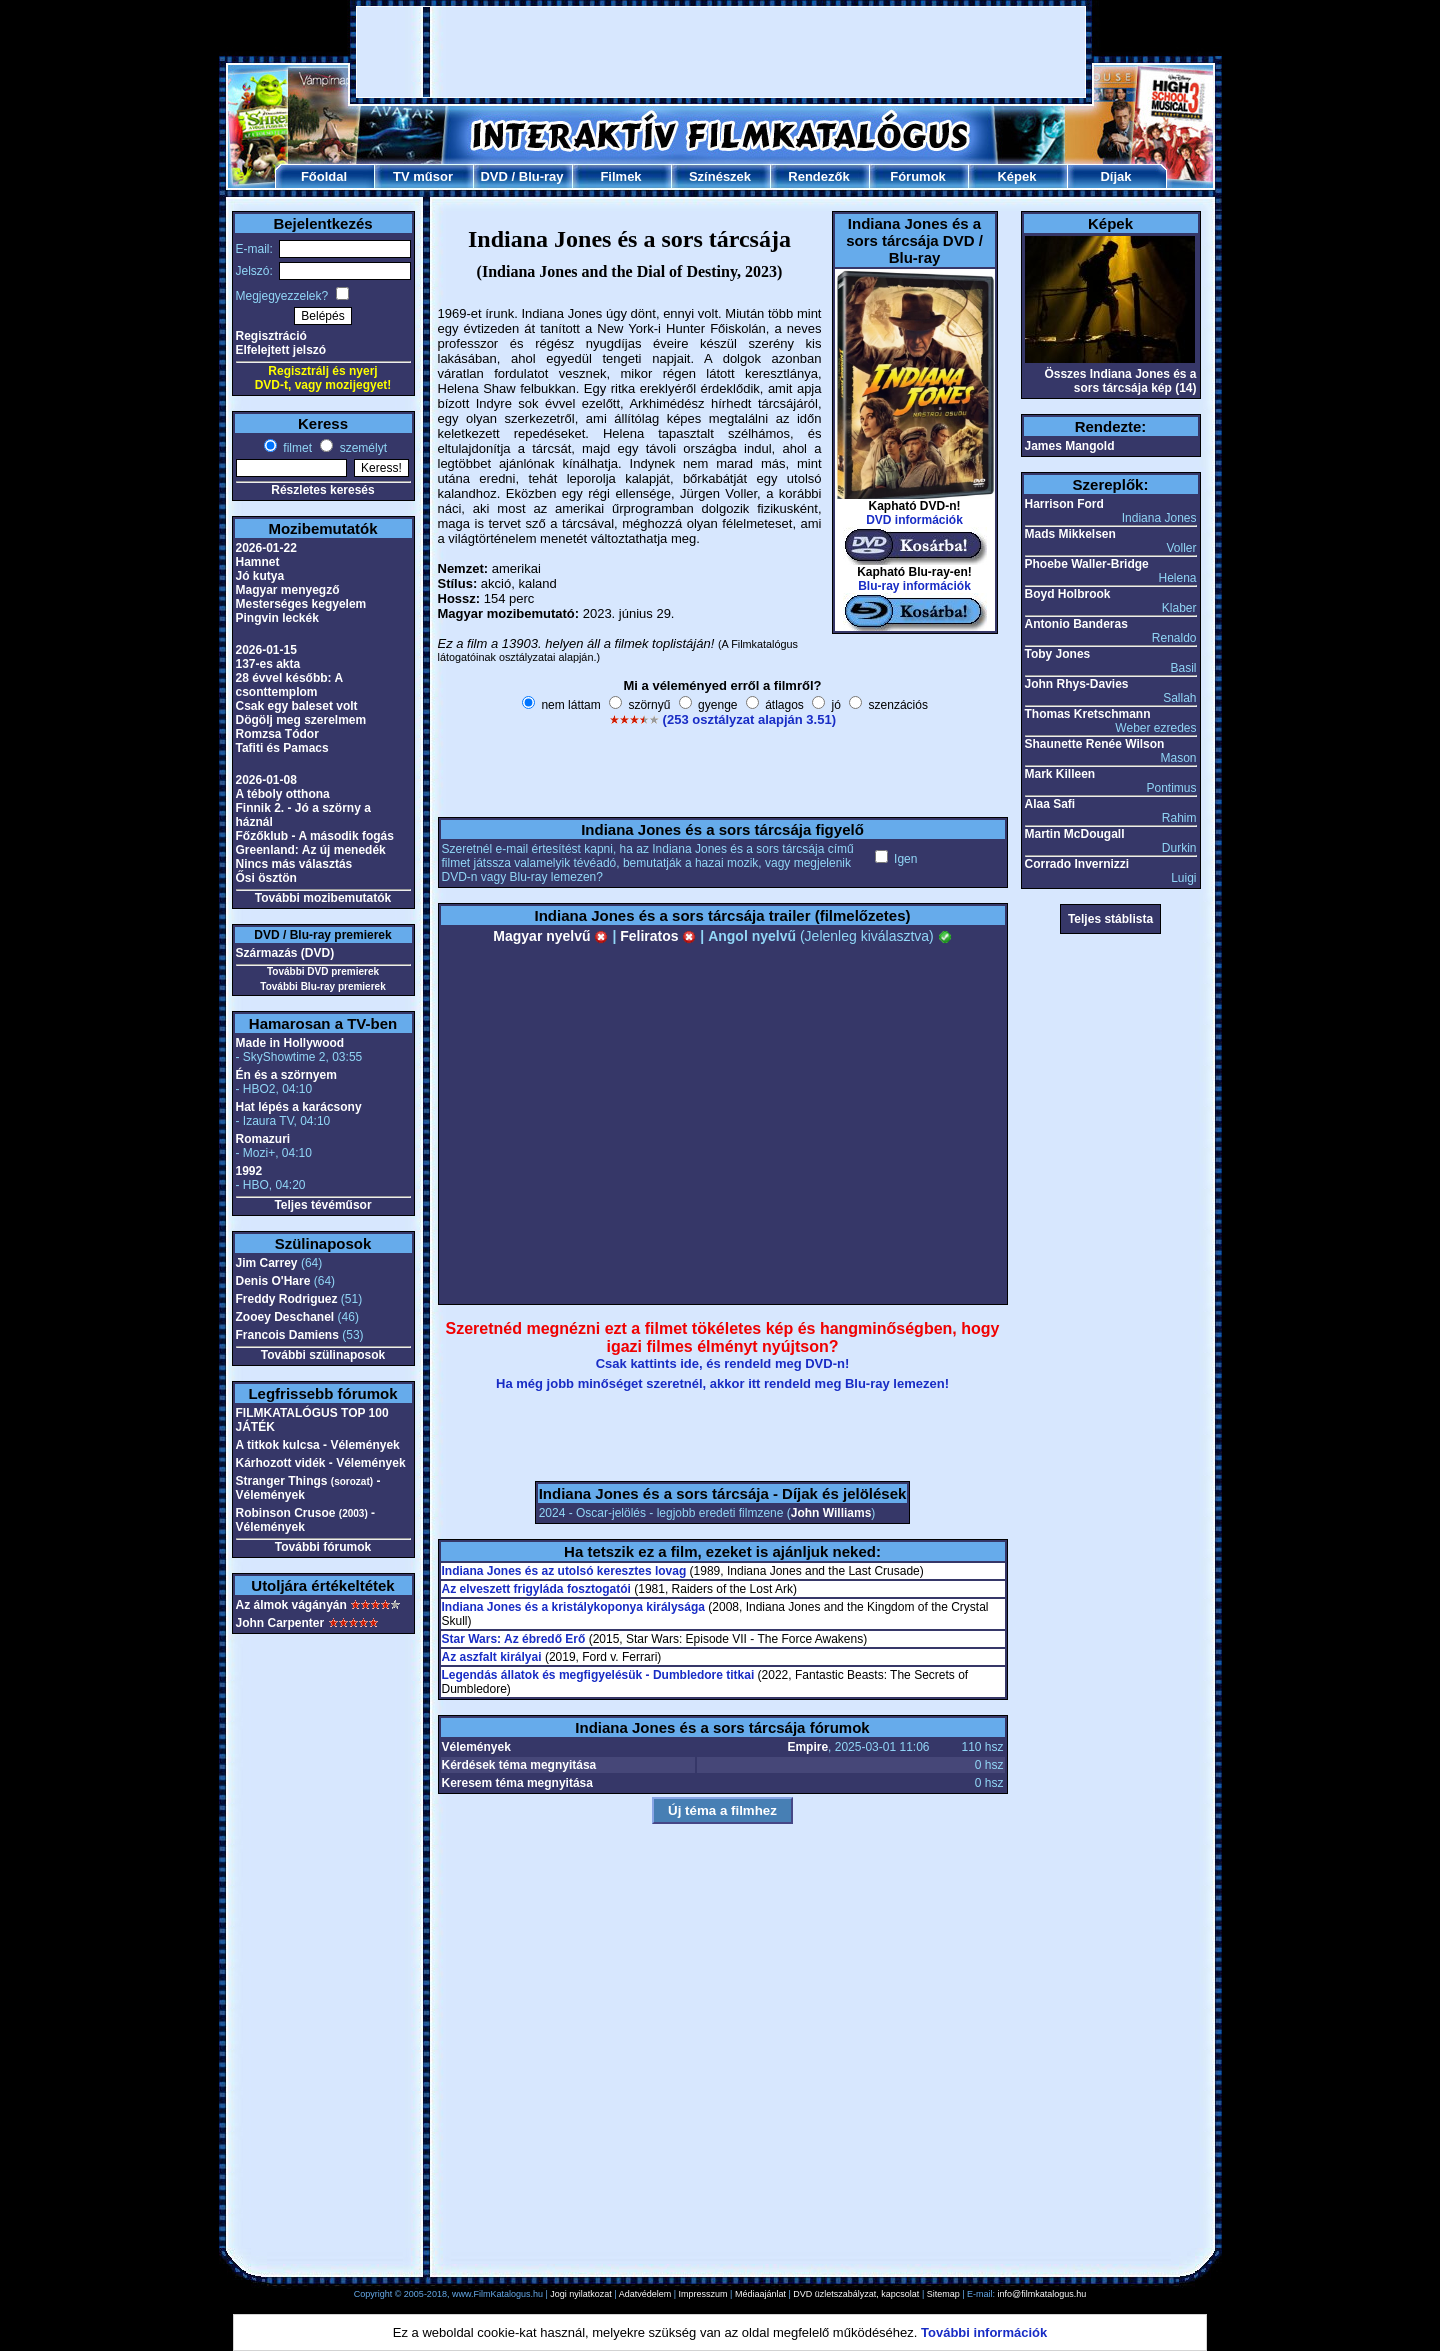 The width and height of the screenshot is (1440, 2351). Describe the element at coordinates (315, 836) in the screenshot. I see `Főzőklub - A második fogás` at that location.